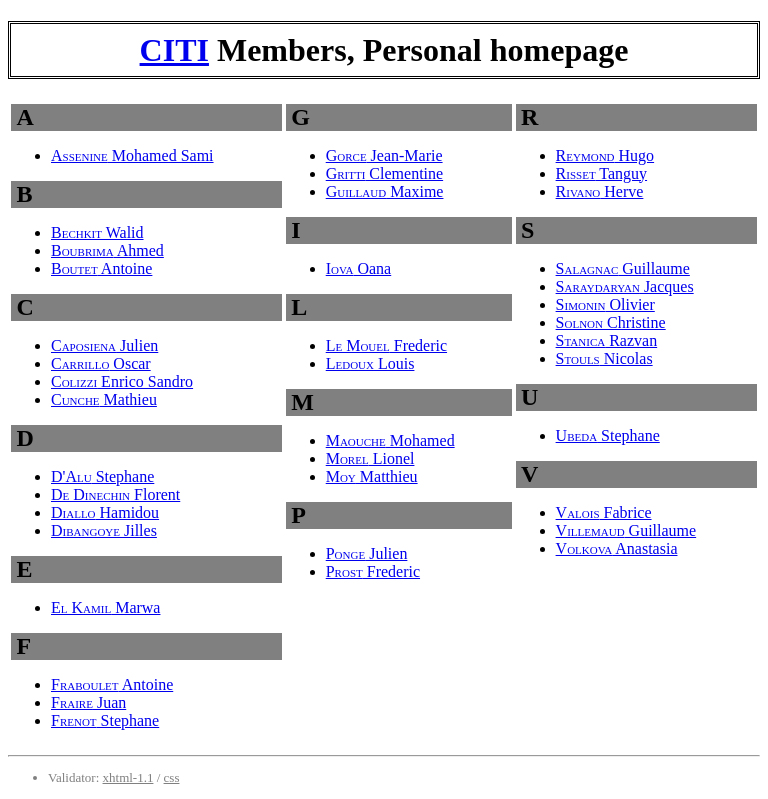 Image resolution: width=768 pixels, height=799 pixels. I want to click on Oscar, so click(101, 363).